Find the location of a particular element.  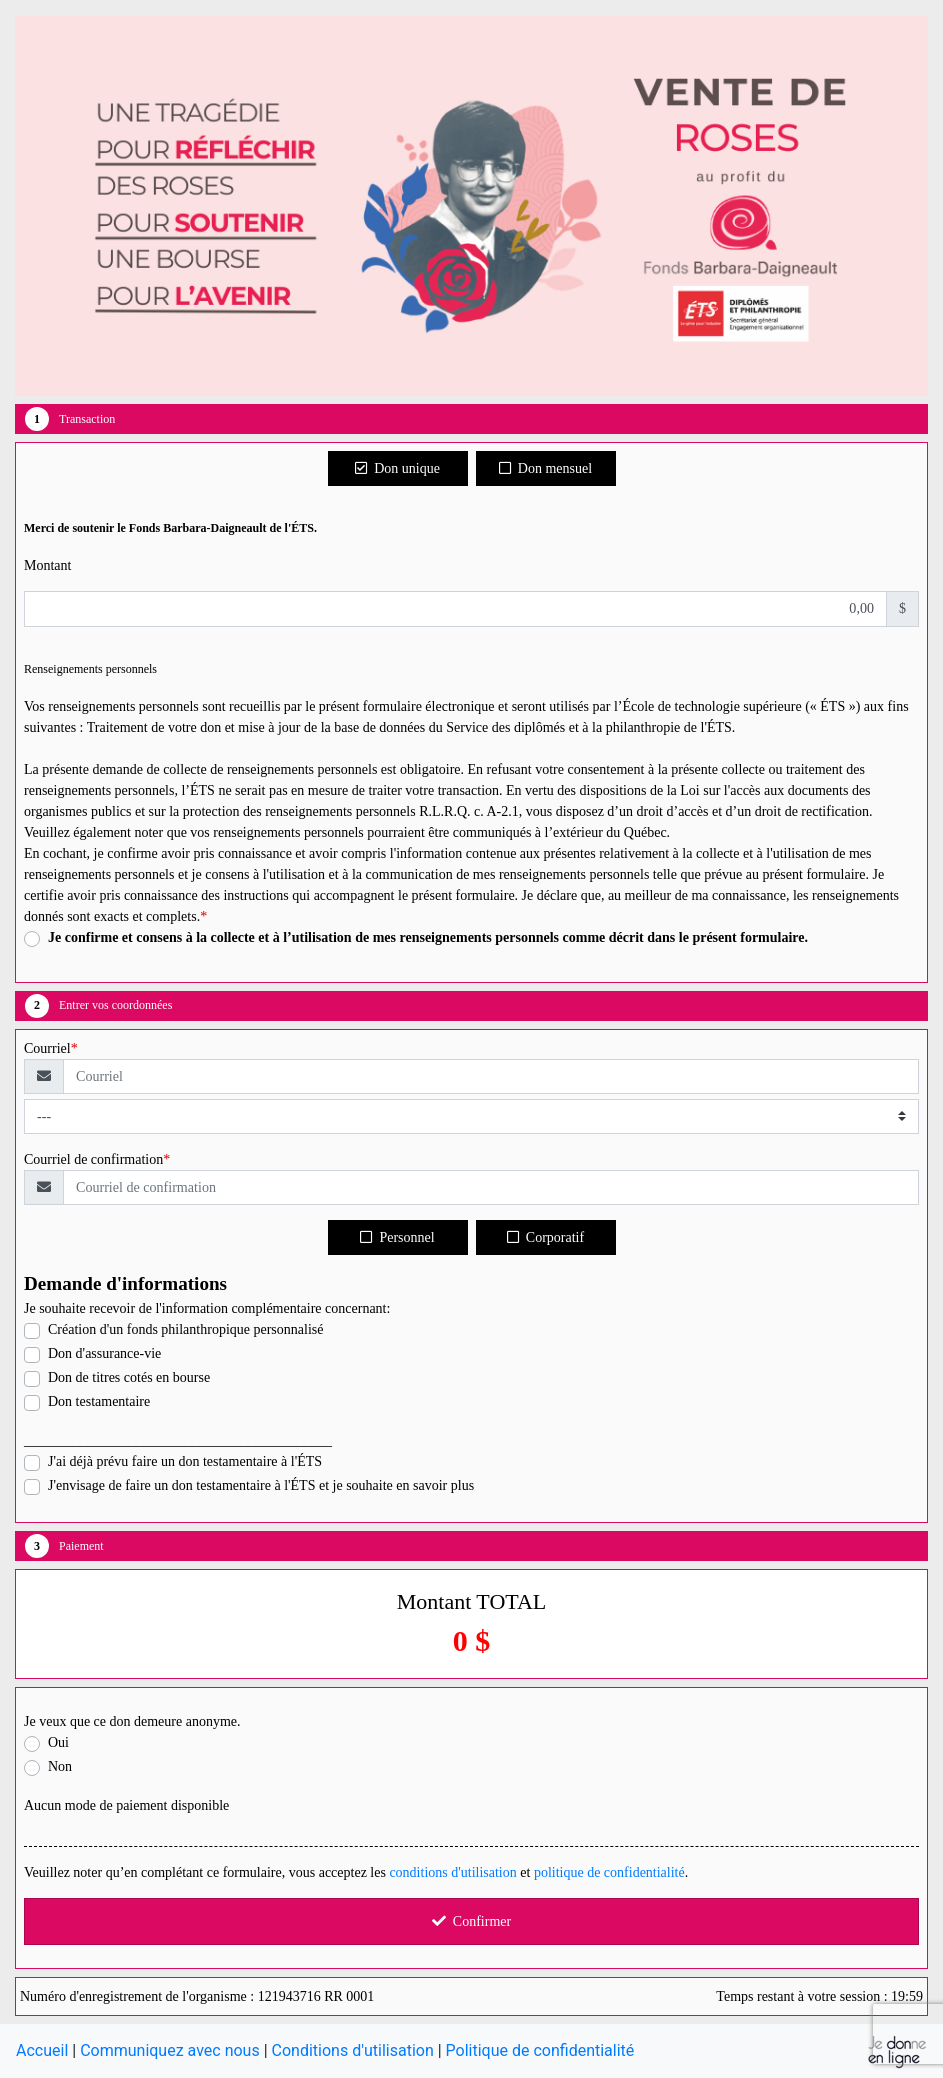

Confirmer is located at coordinates (471, 1921).